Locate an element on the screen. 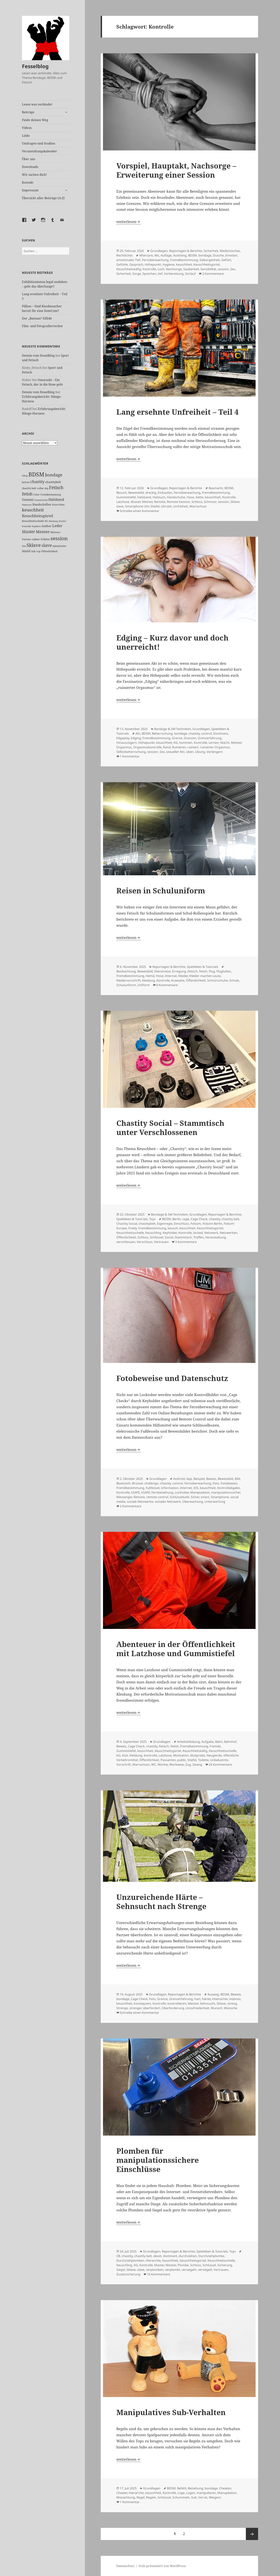 Image resolution: width=280 pixels, height=2576 pixels. Handschuhe is located at coordinates (176, 497).